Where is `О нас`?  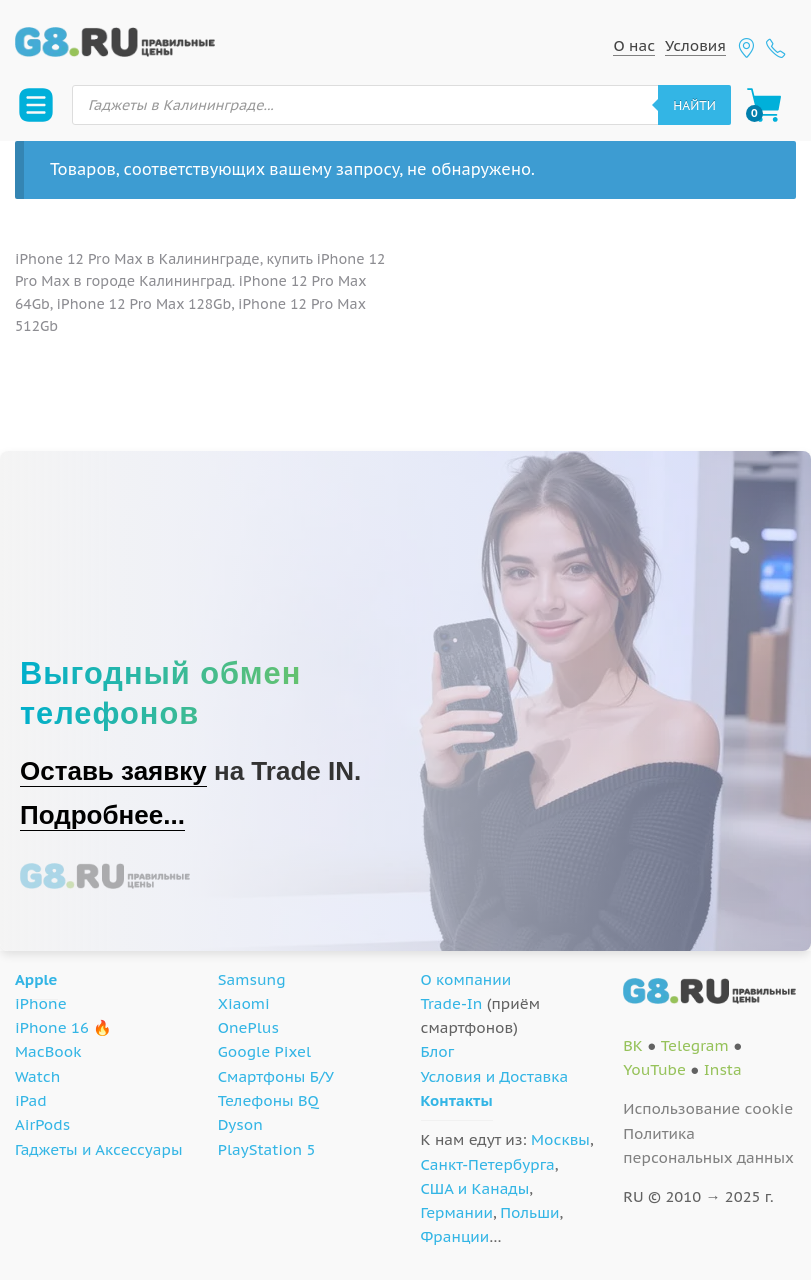 О нас is located at coordinates (634, 45).